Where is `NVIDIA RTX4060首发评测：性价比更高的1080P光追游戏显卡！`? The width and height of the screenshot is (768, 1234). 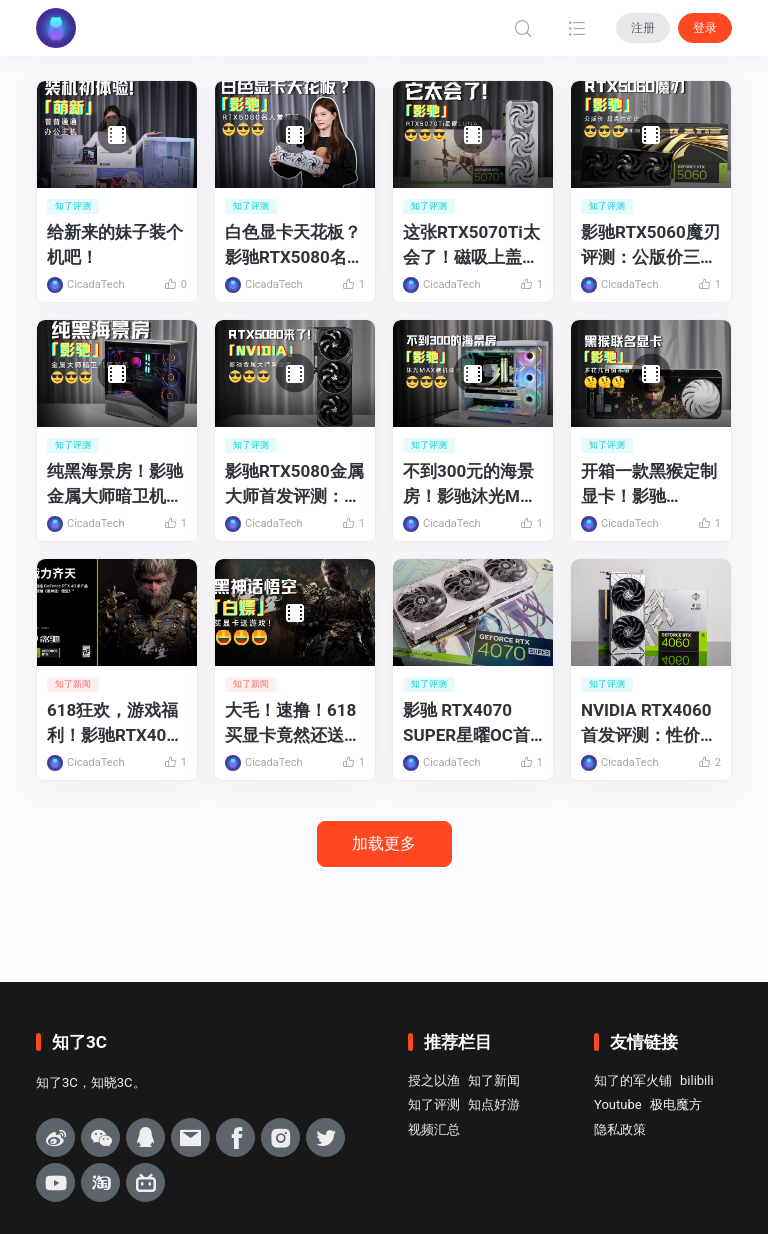 NVIDIA RTX4060首发评测：性价比更高的1080P光追游戏显卡！ is located at coordinates (649, 723).